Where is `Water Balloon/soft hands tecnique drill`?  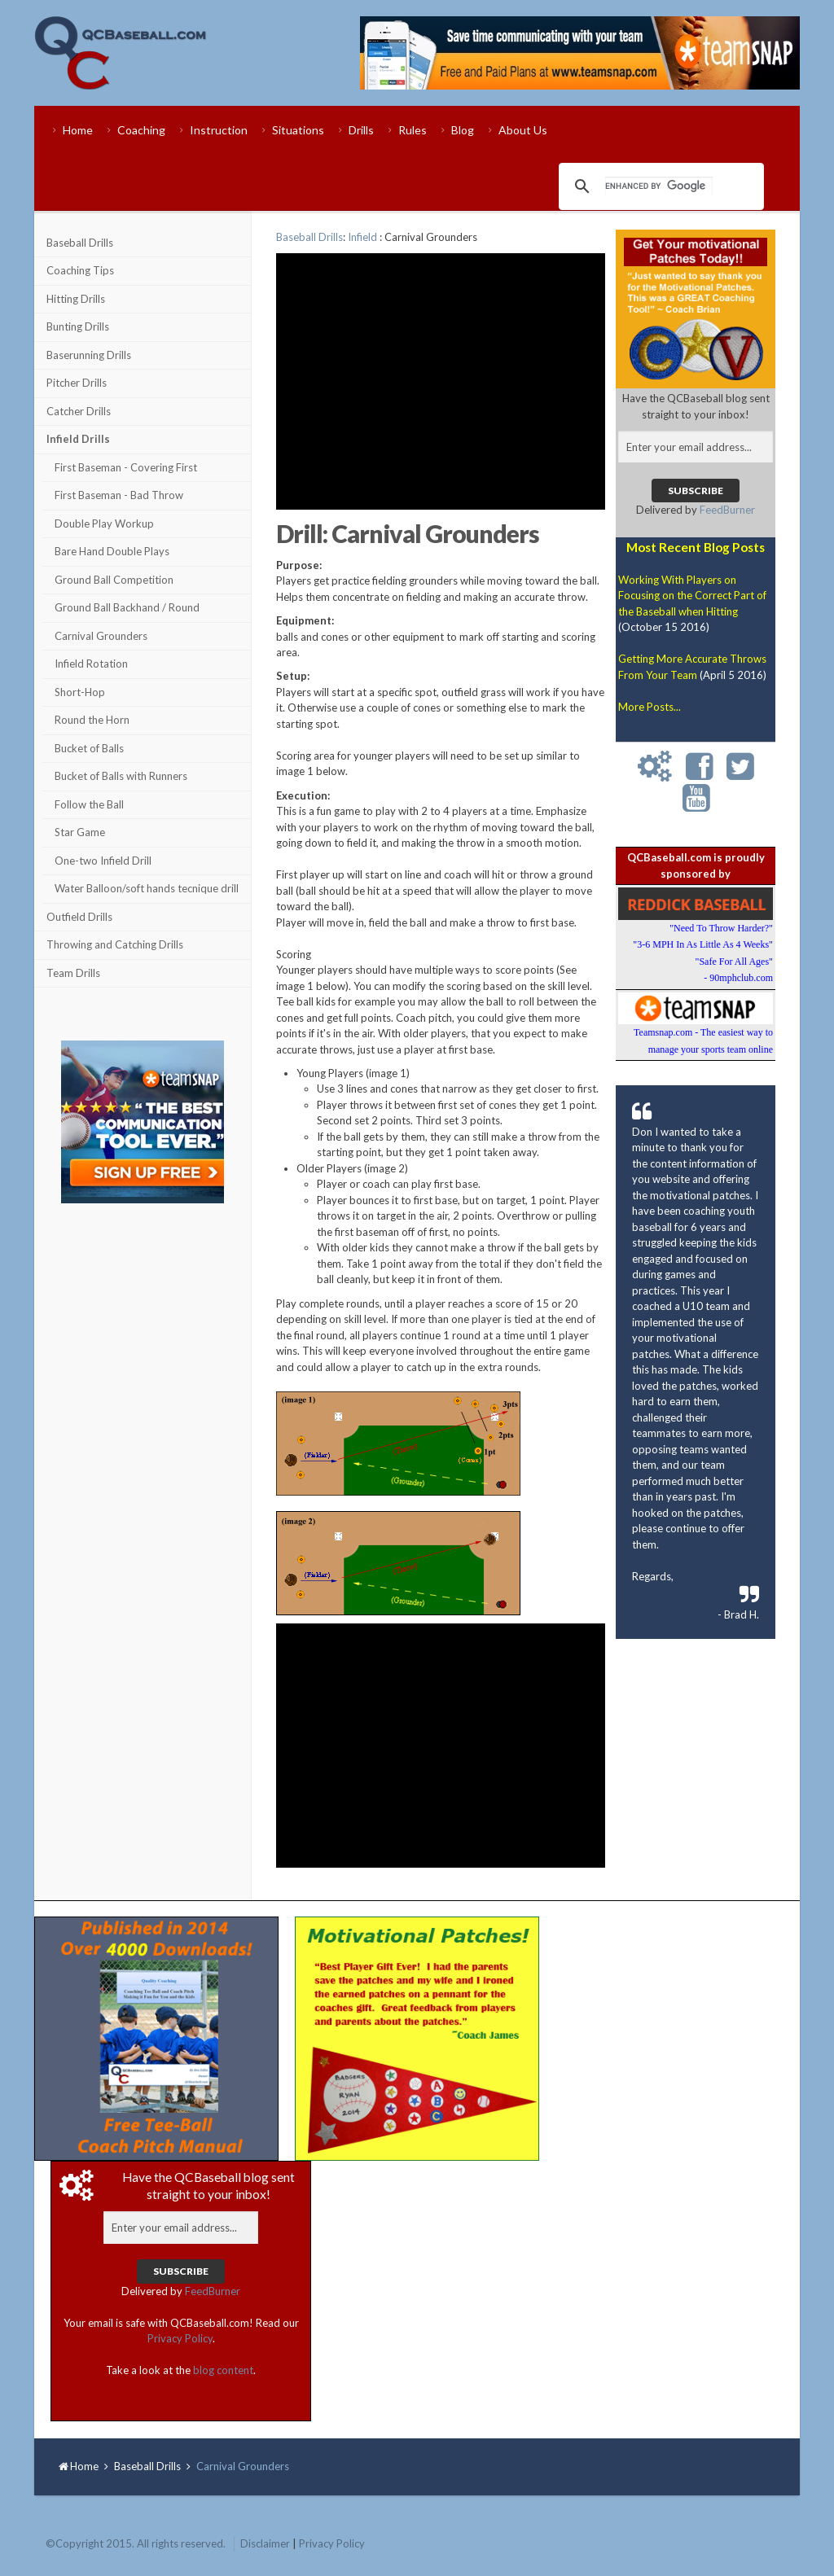
Water Balloon/soft hands tecnique drill is located at coordinates (147, 888).